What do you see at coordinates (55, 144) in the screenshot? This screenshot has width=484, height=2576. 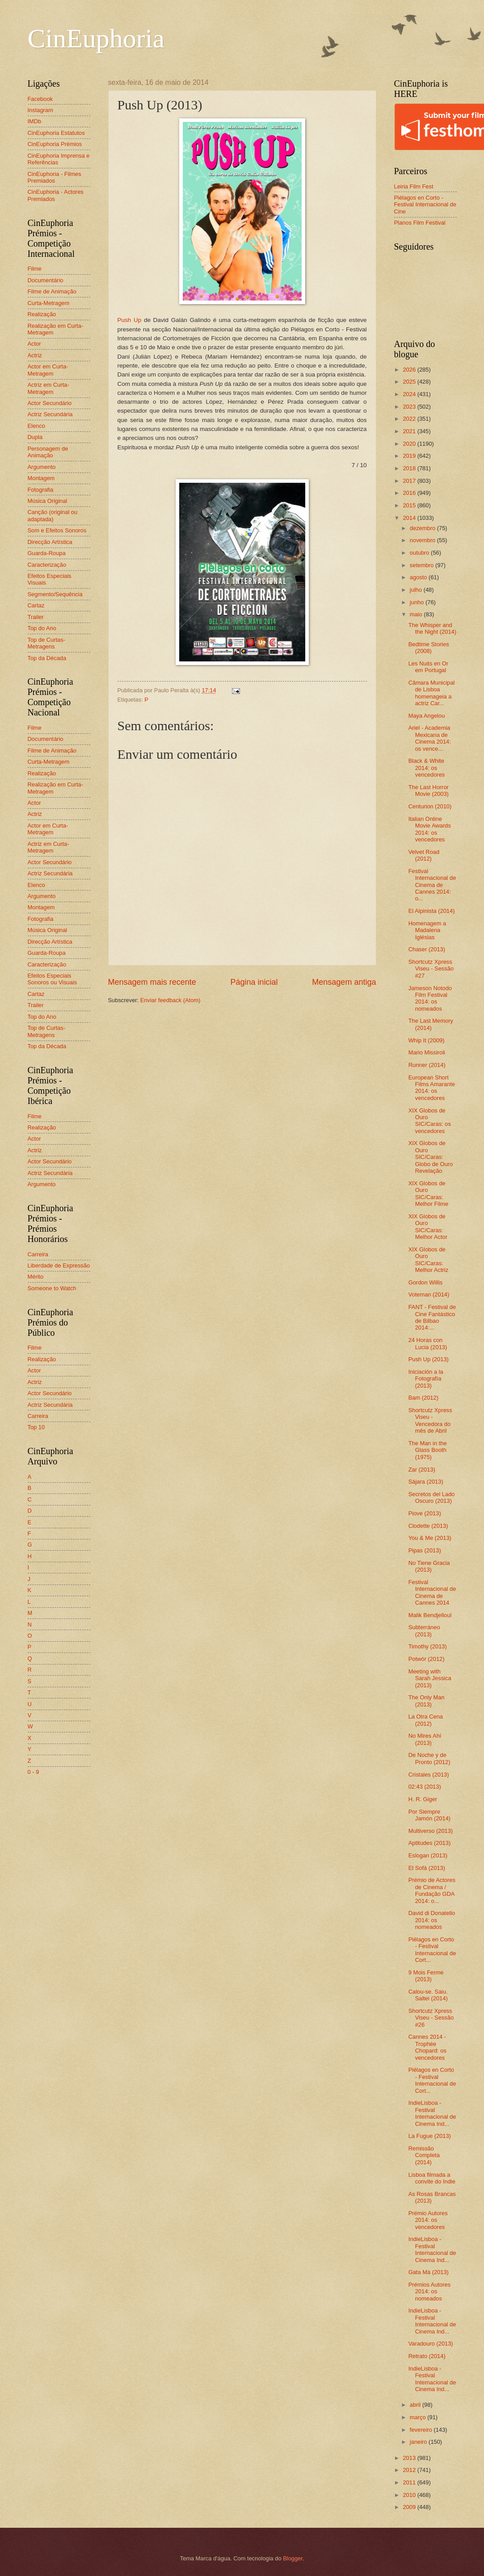 I see `CinEuphoria Prémios` at bounding box center [55, 144].